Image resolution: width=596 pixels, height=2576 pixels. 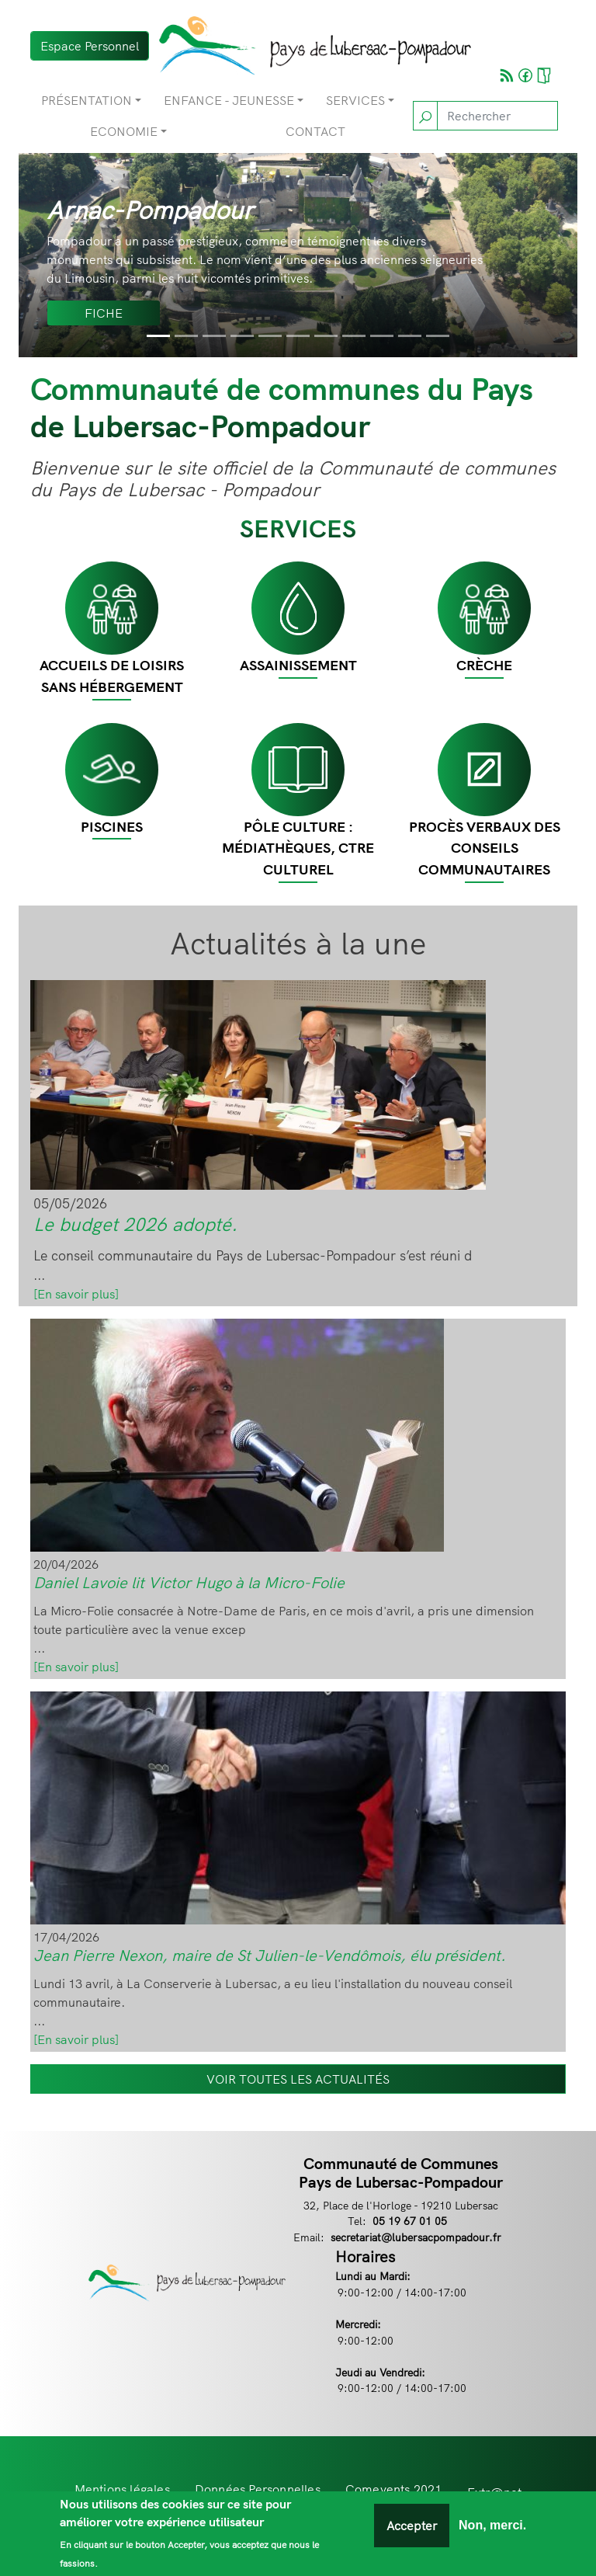 I want to click on Pôle Culture : Médiathèques, Ctre Culturel, so click(x=298, y=848).